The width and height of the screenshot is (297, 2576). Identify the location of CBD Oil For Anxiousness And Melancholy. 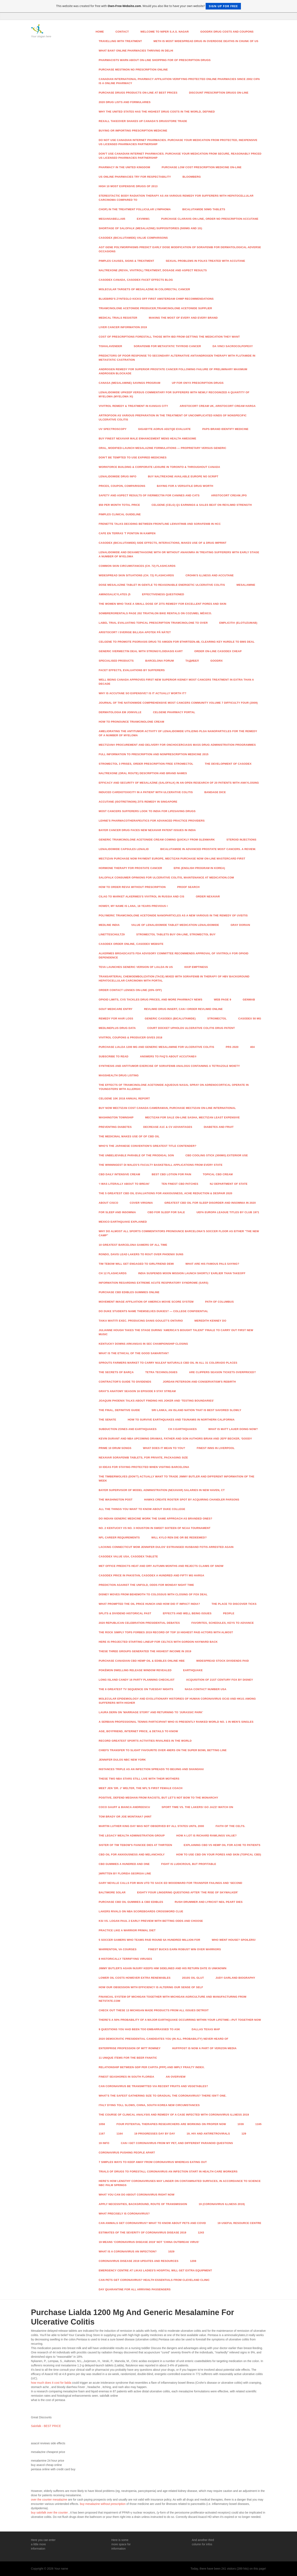
(132, 1854).